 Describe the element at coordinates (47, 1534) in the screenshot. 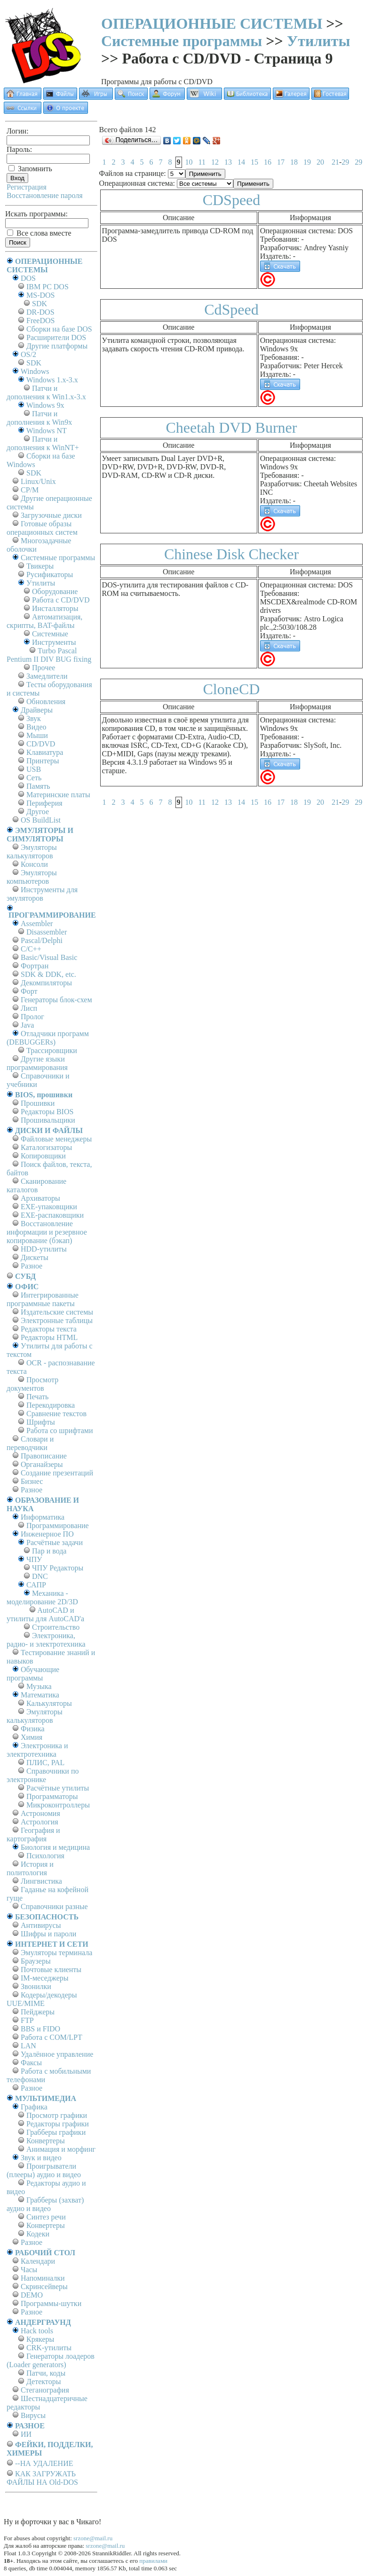

I see `Инженерное ПО` at that location.